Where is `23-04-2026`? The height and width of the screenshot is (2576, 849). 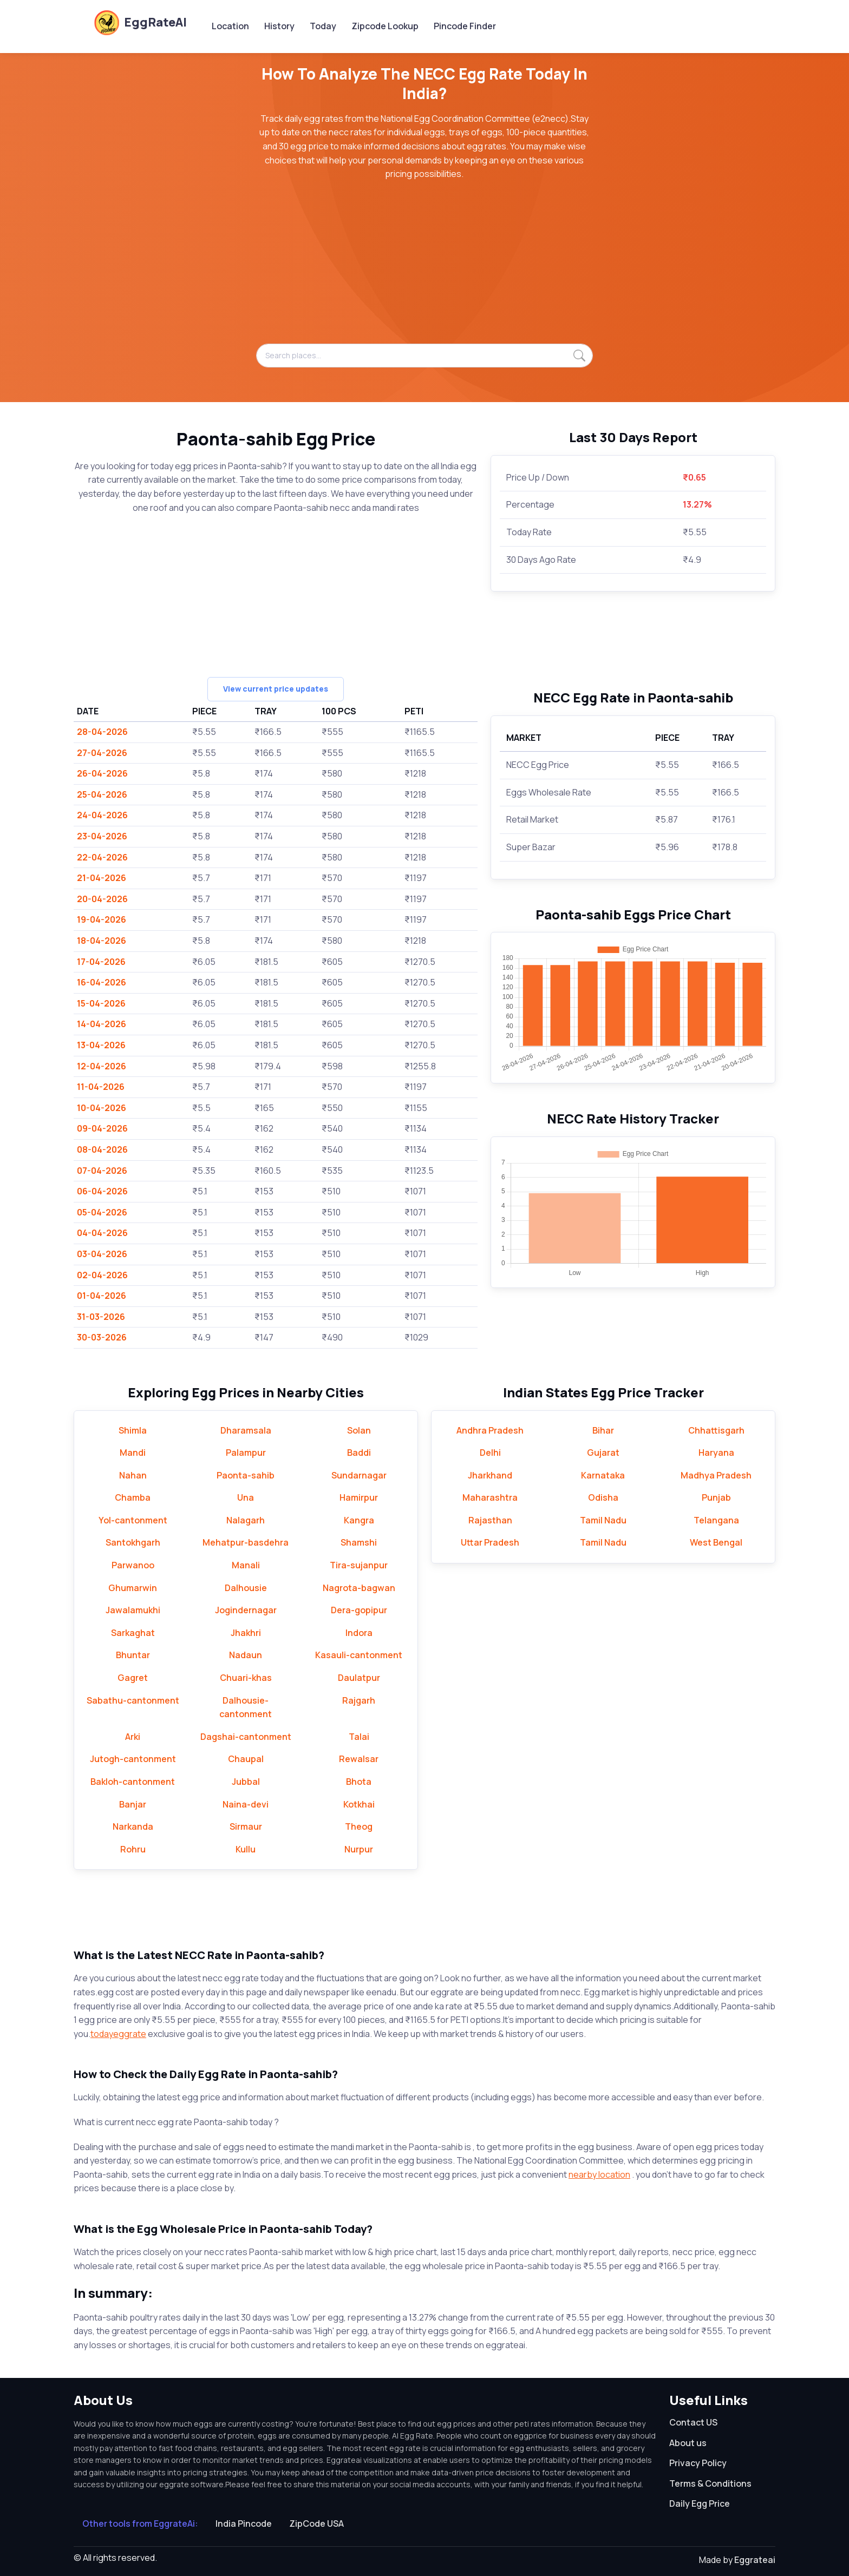 23-04-2026 is located at coordinates (102, 836).